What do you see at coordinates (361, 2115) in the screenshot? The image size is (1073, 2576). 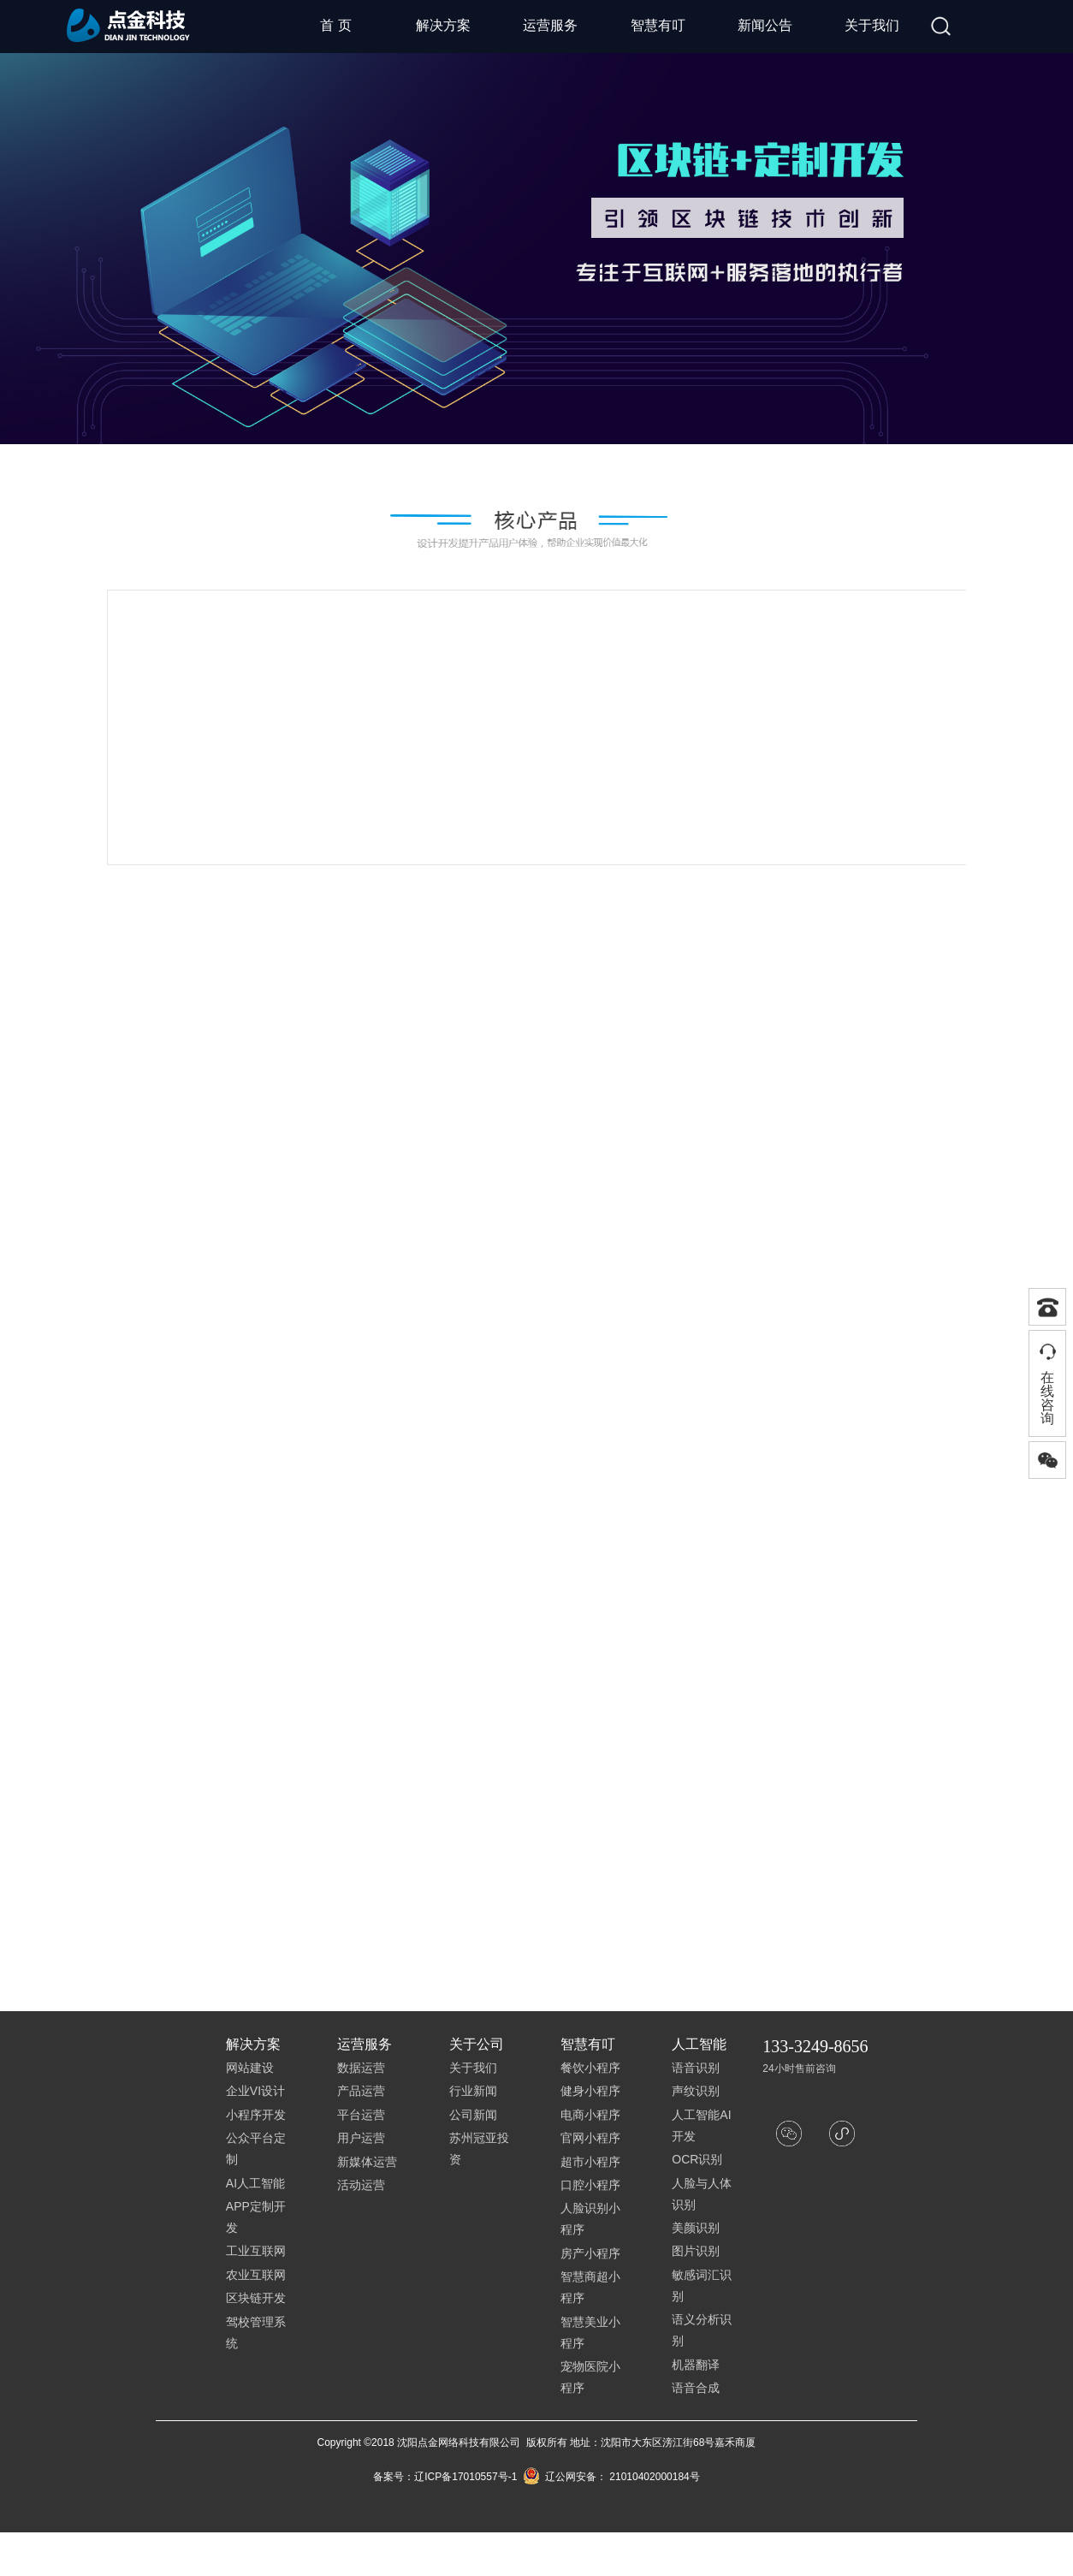 I see `平台运营` at bounding box center [361, 2115].